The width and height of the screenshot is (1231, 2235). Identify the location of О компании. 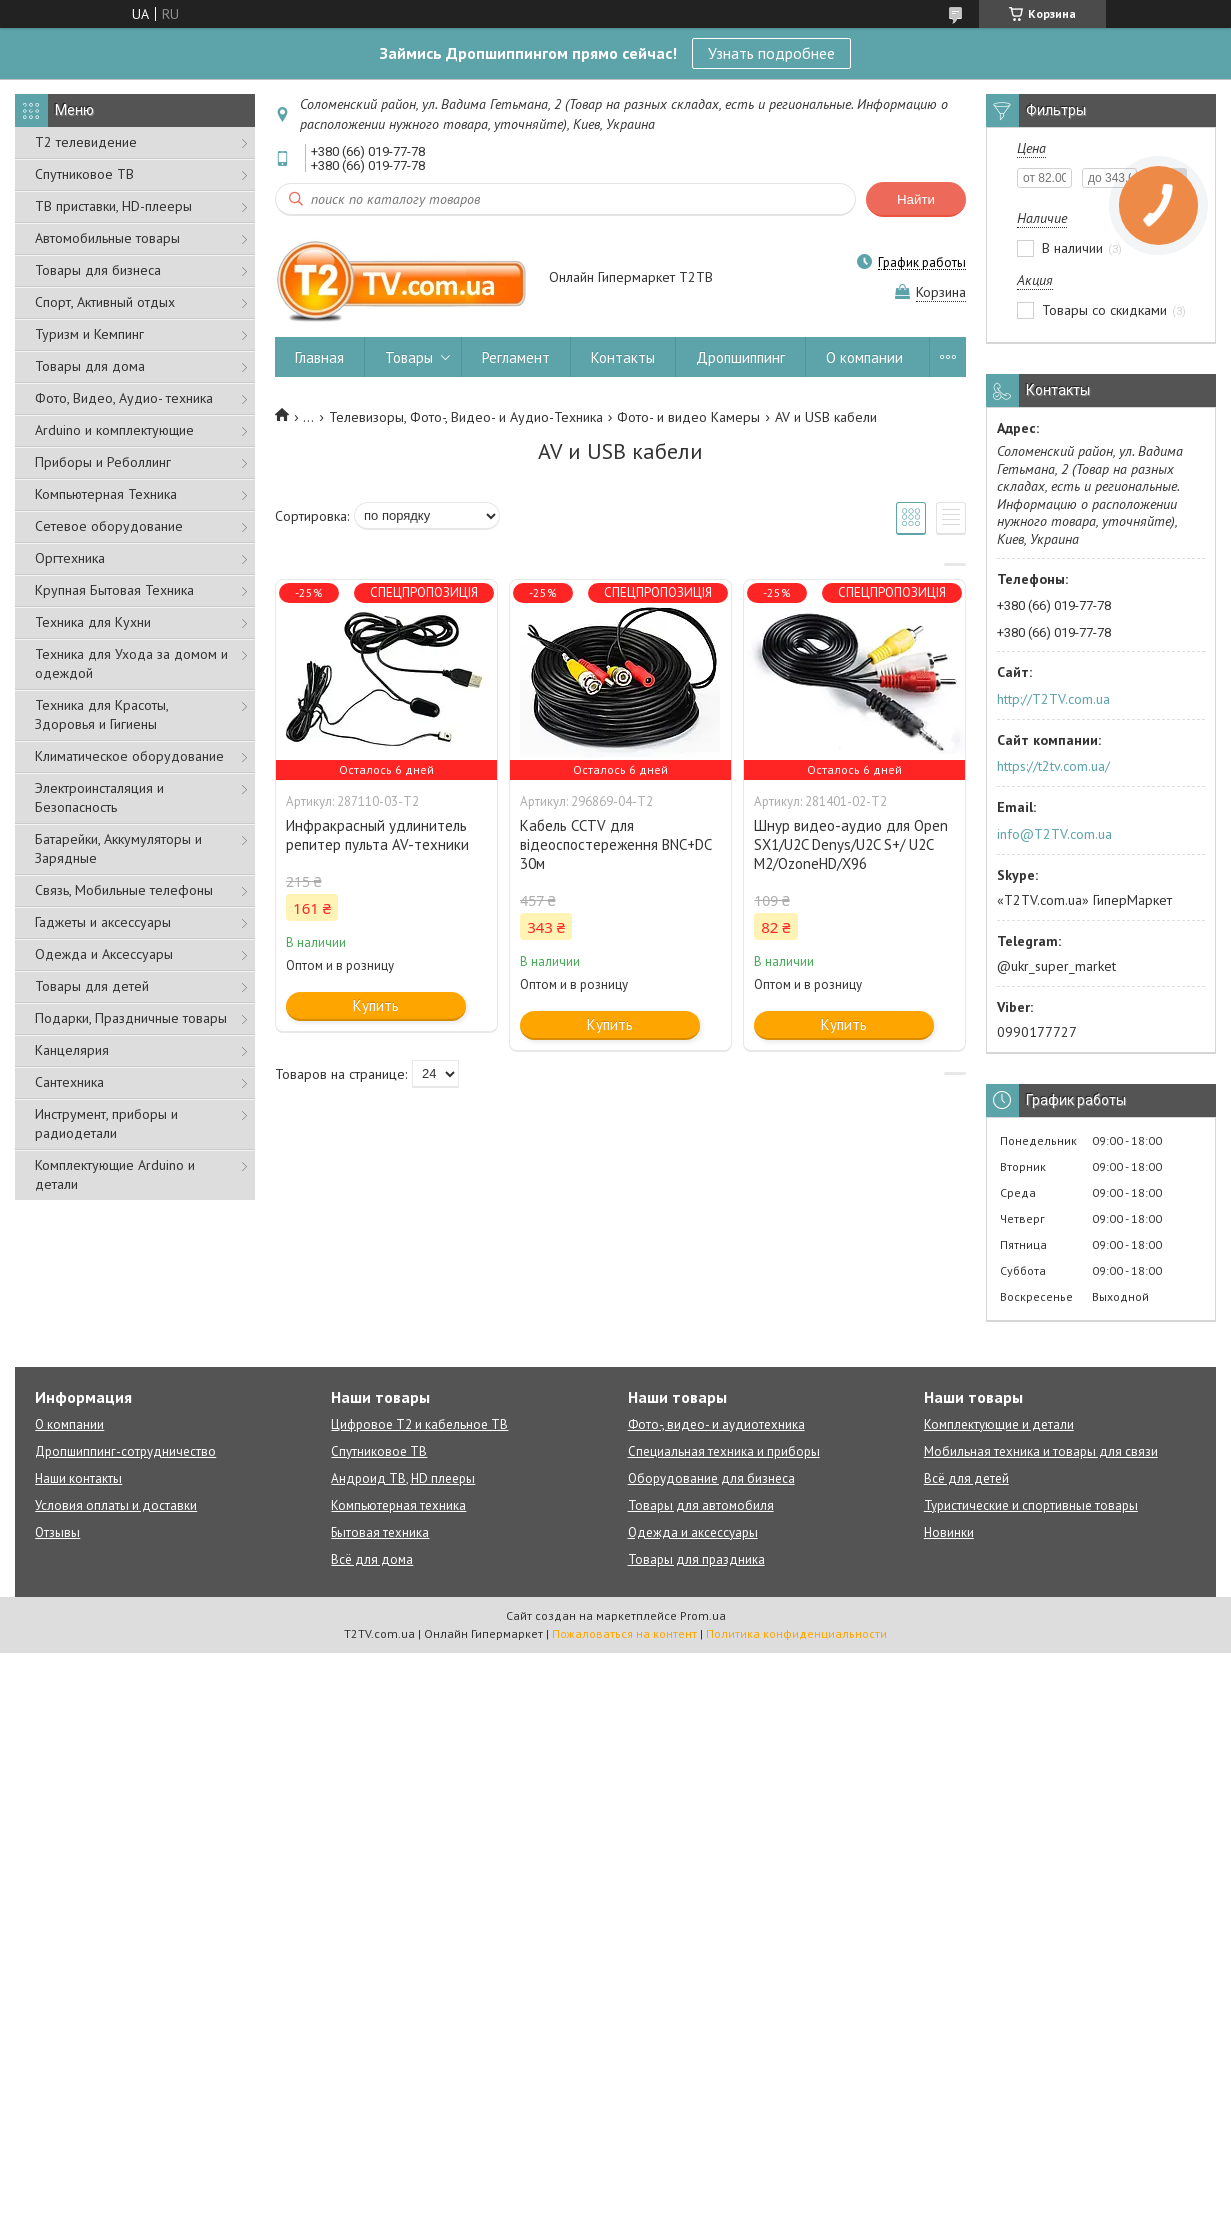
(864, 357).